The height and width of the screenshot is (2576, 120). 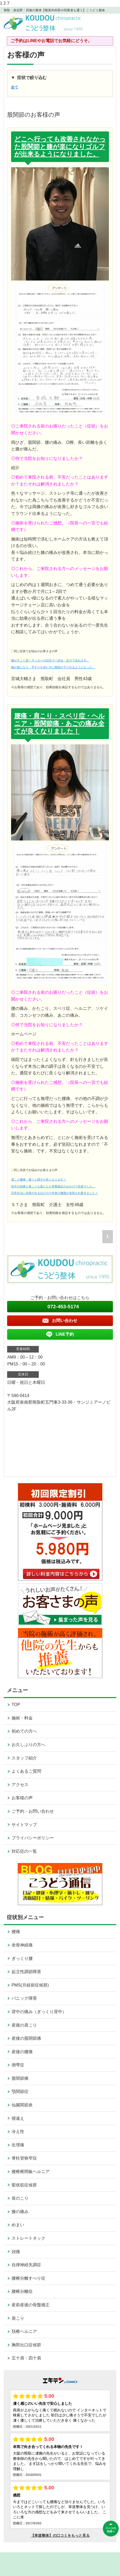 I want to click on 初めての方へ, so click(x=24, y=1731).